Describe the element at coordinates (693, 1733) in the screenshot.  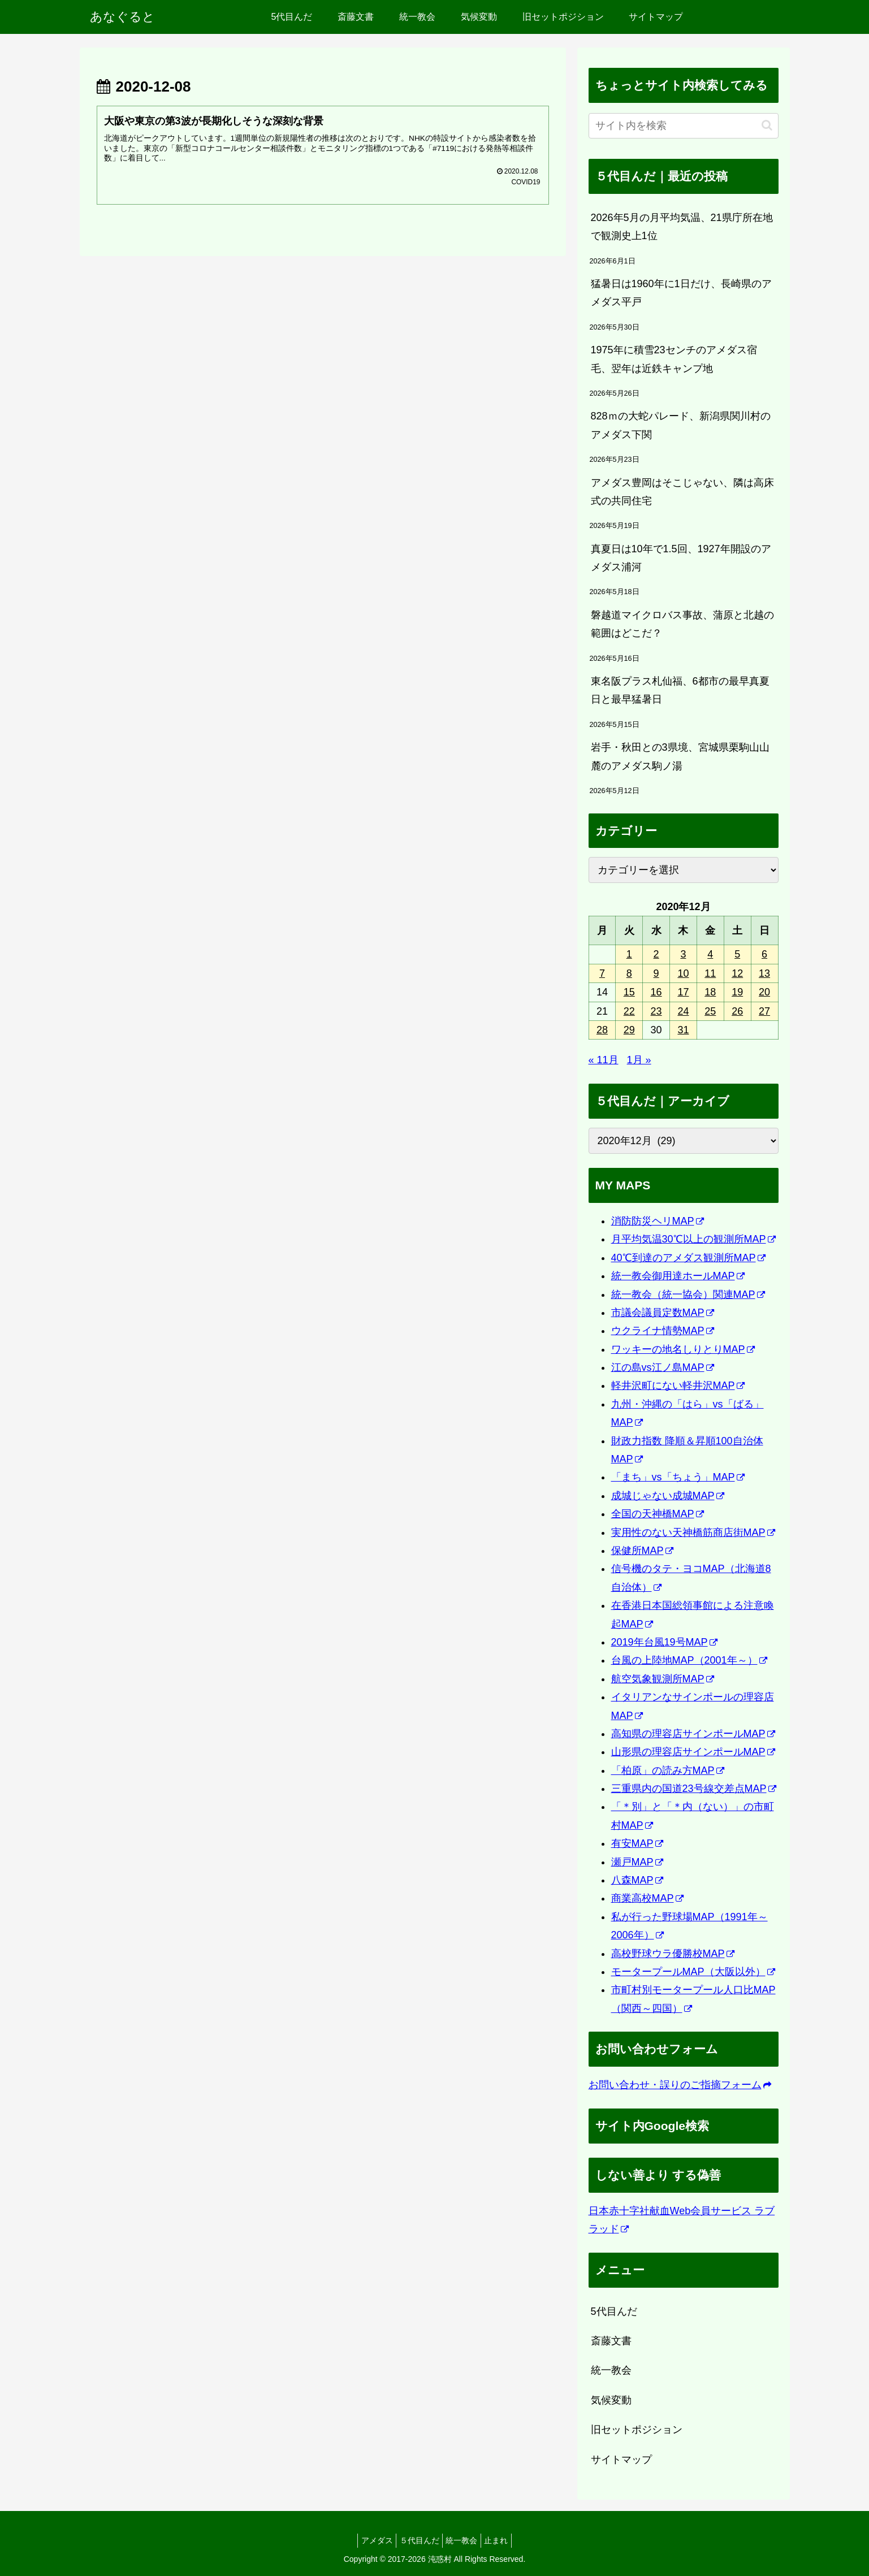
I see `高知県の理容店サインポールMAP` at that location.